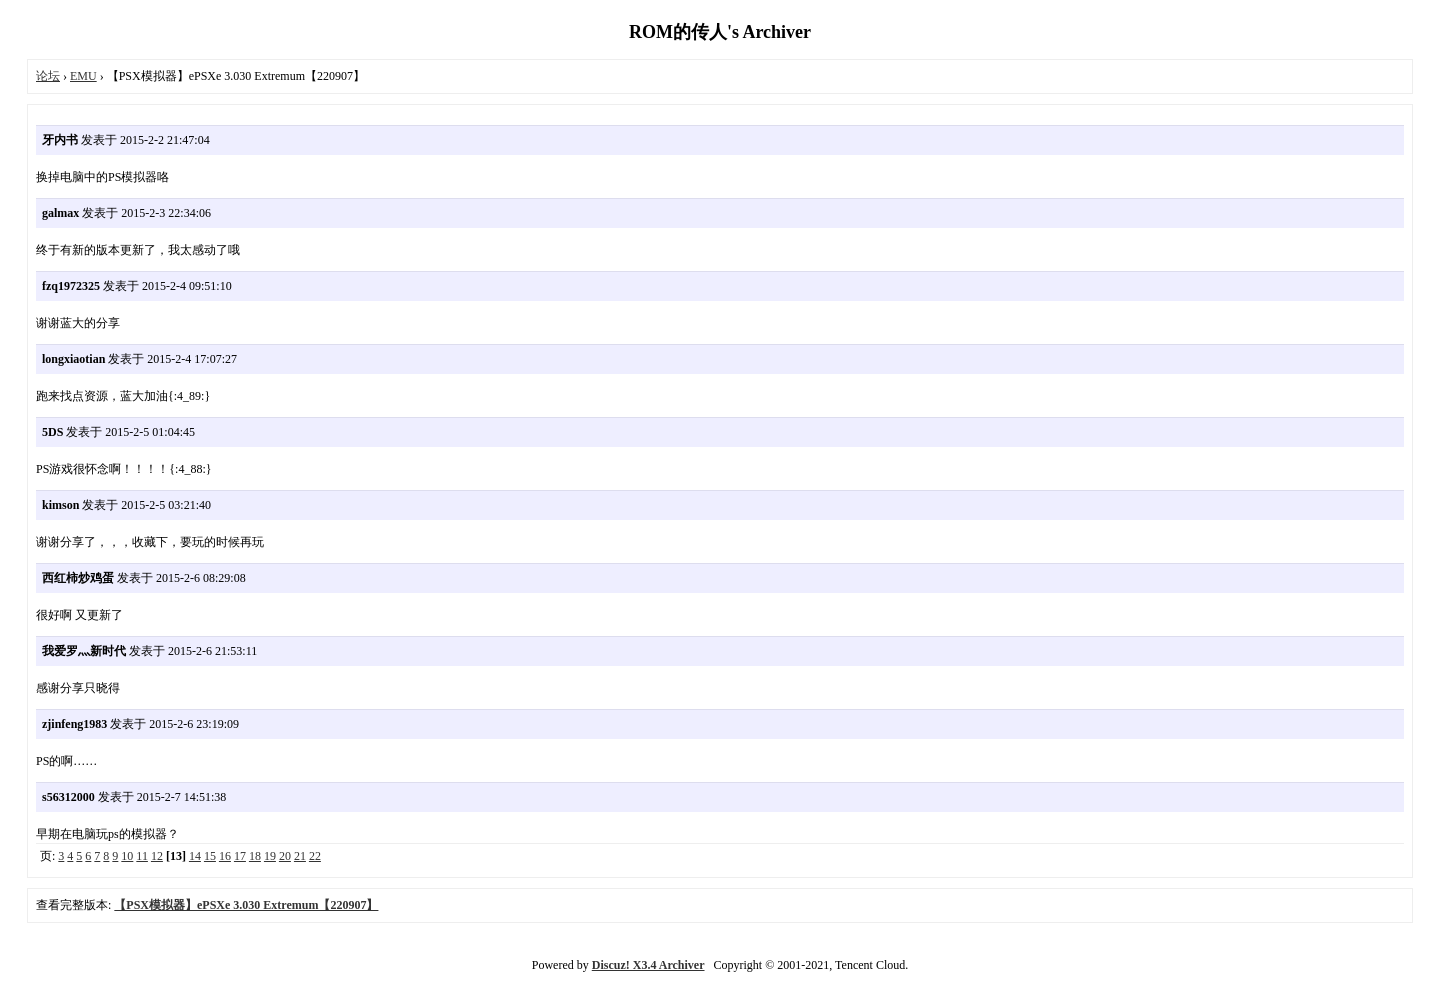 The height and width of the screenshot is (988, 1440). Describe the element at coordinates (225, 856) in the screenshot. I see `16` at that location.